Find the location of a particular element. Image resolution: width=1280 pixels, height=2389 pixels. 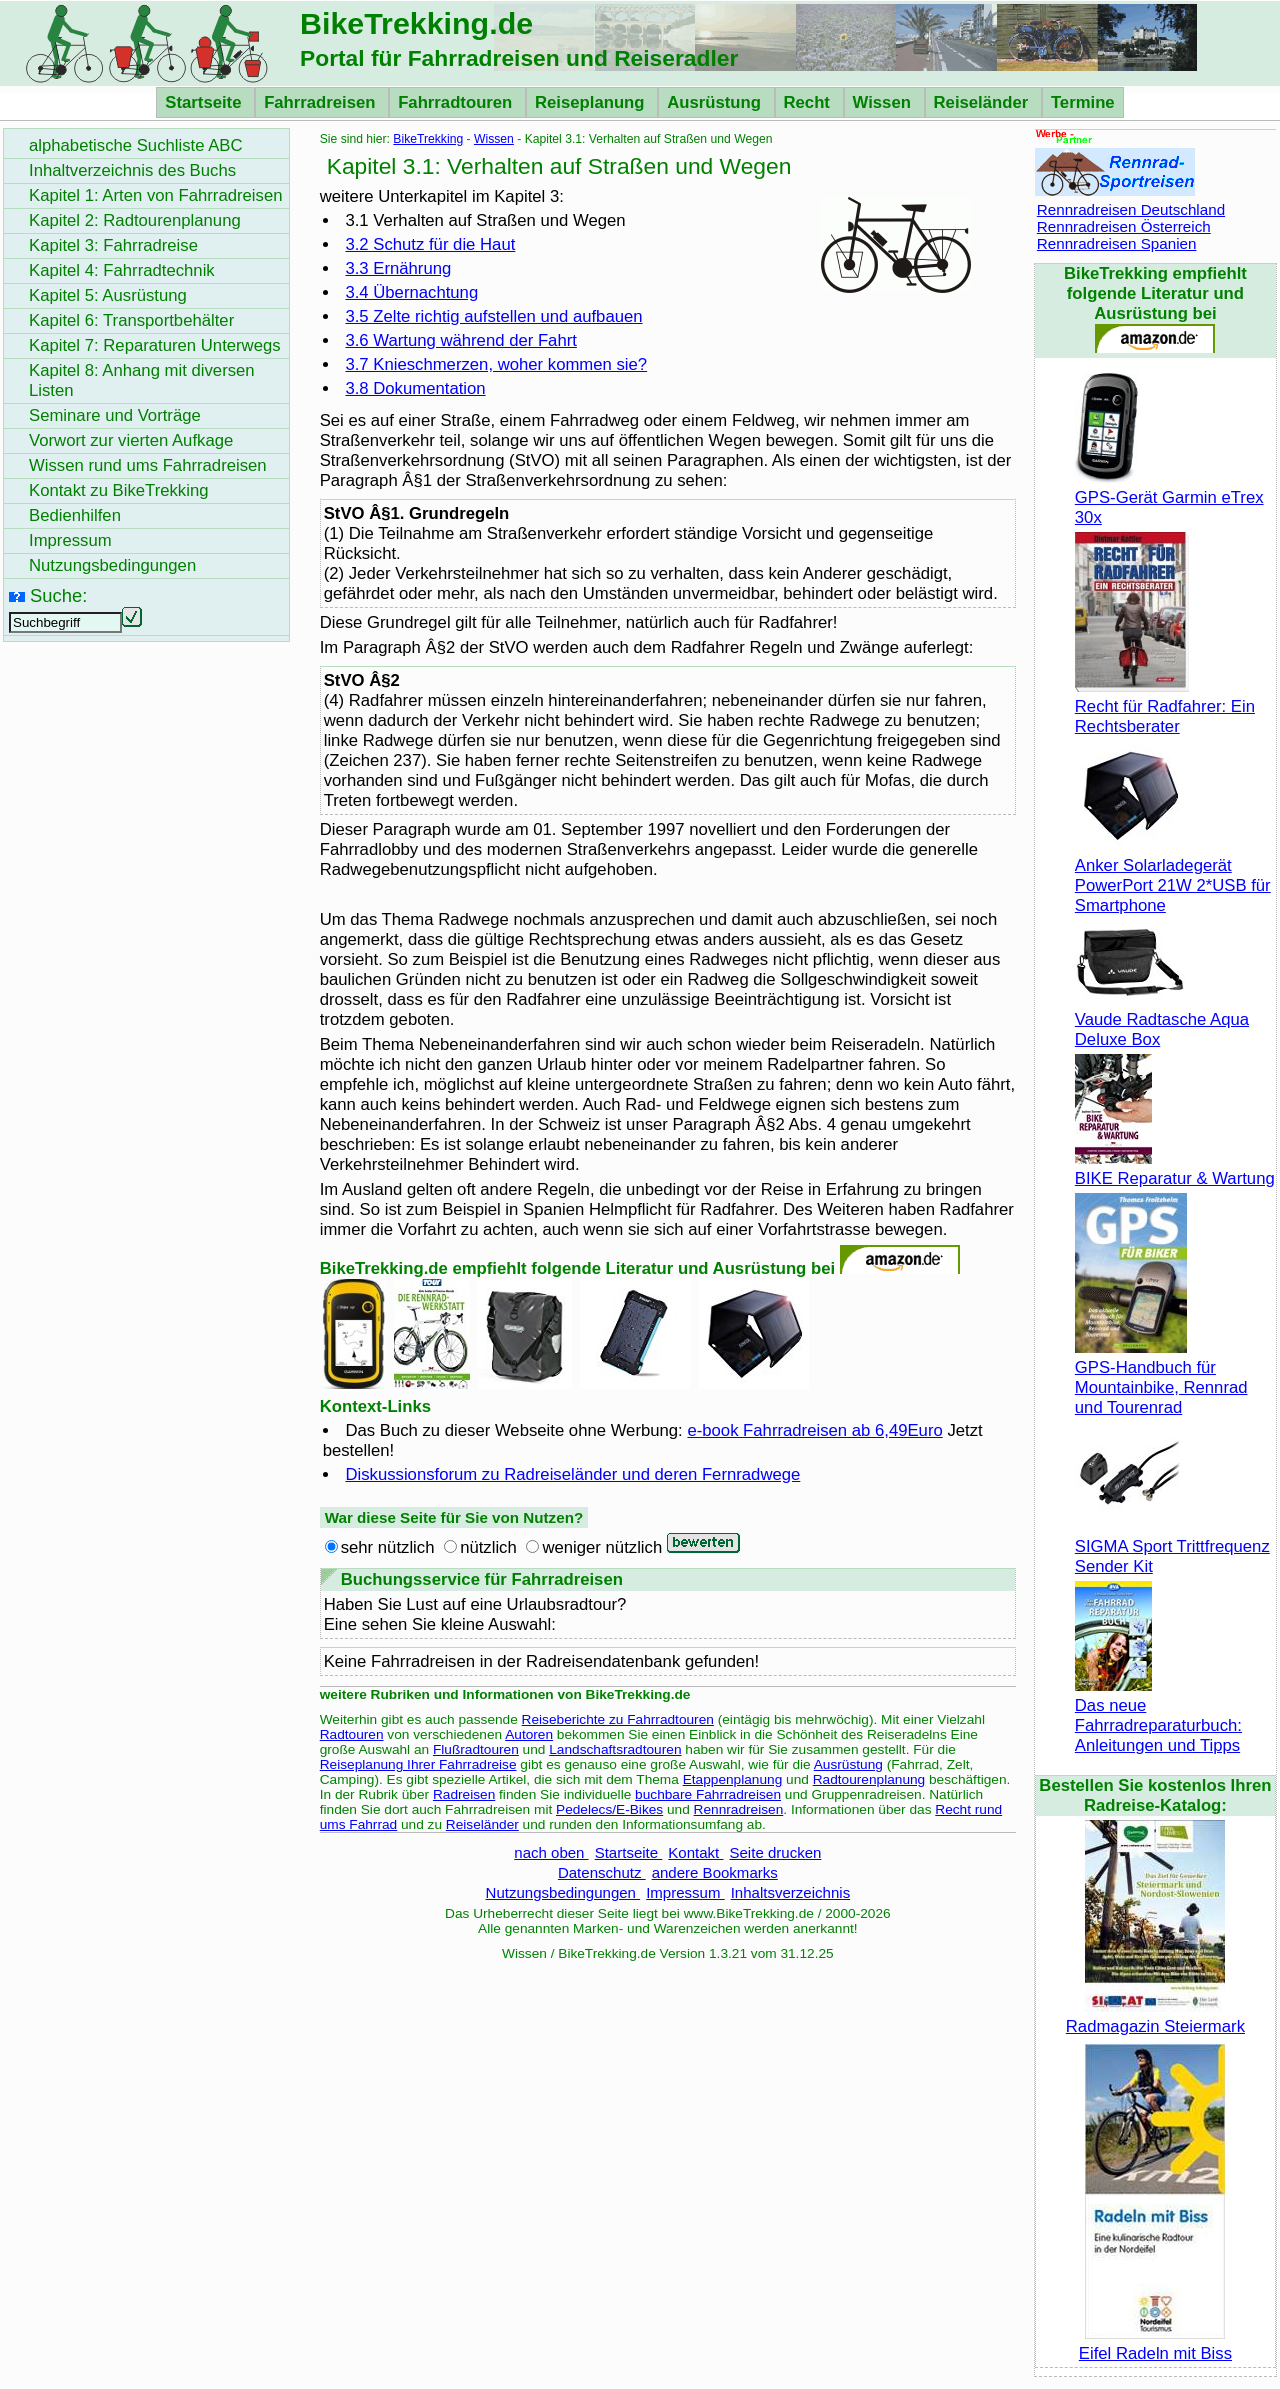

Kontakt is located at coordinates (695, 1852).